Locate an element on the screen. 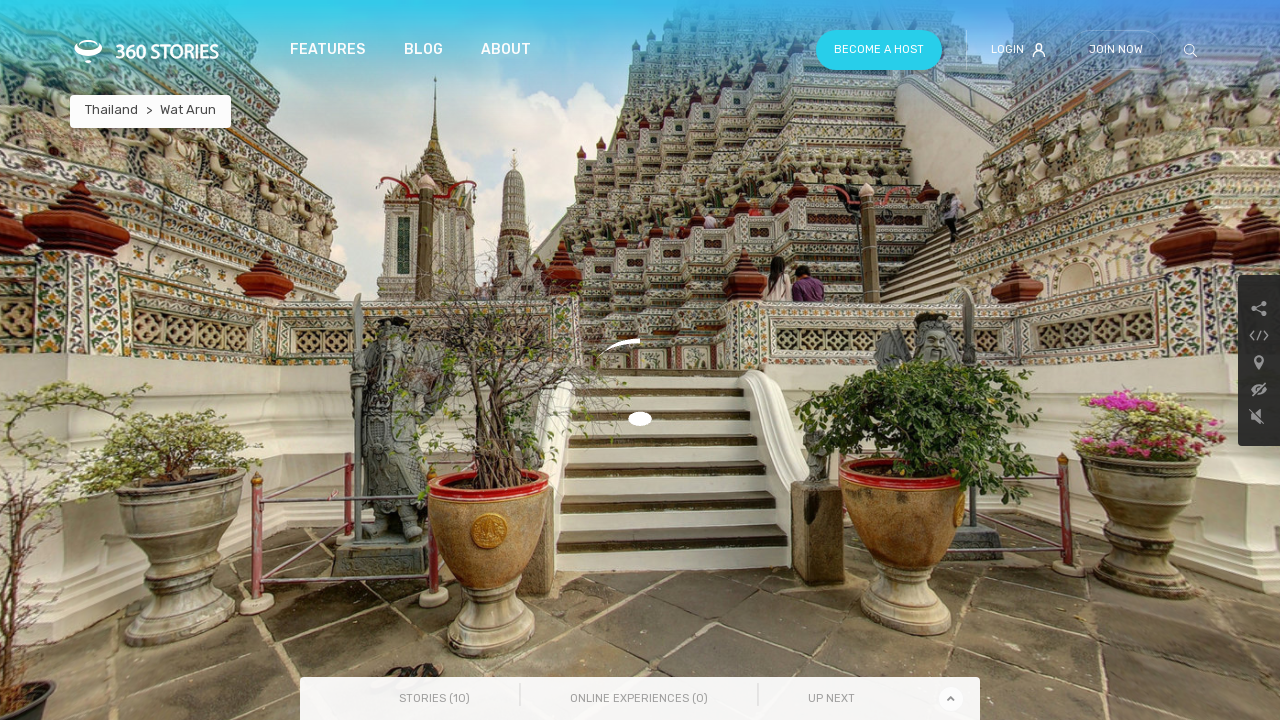 Image resolution: width=1280 pixels, height=720 pixels. Blog is located at coordinates (423, 49).